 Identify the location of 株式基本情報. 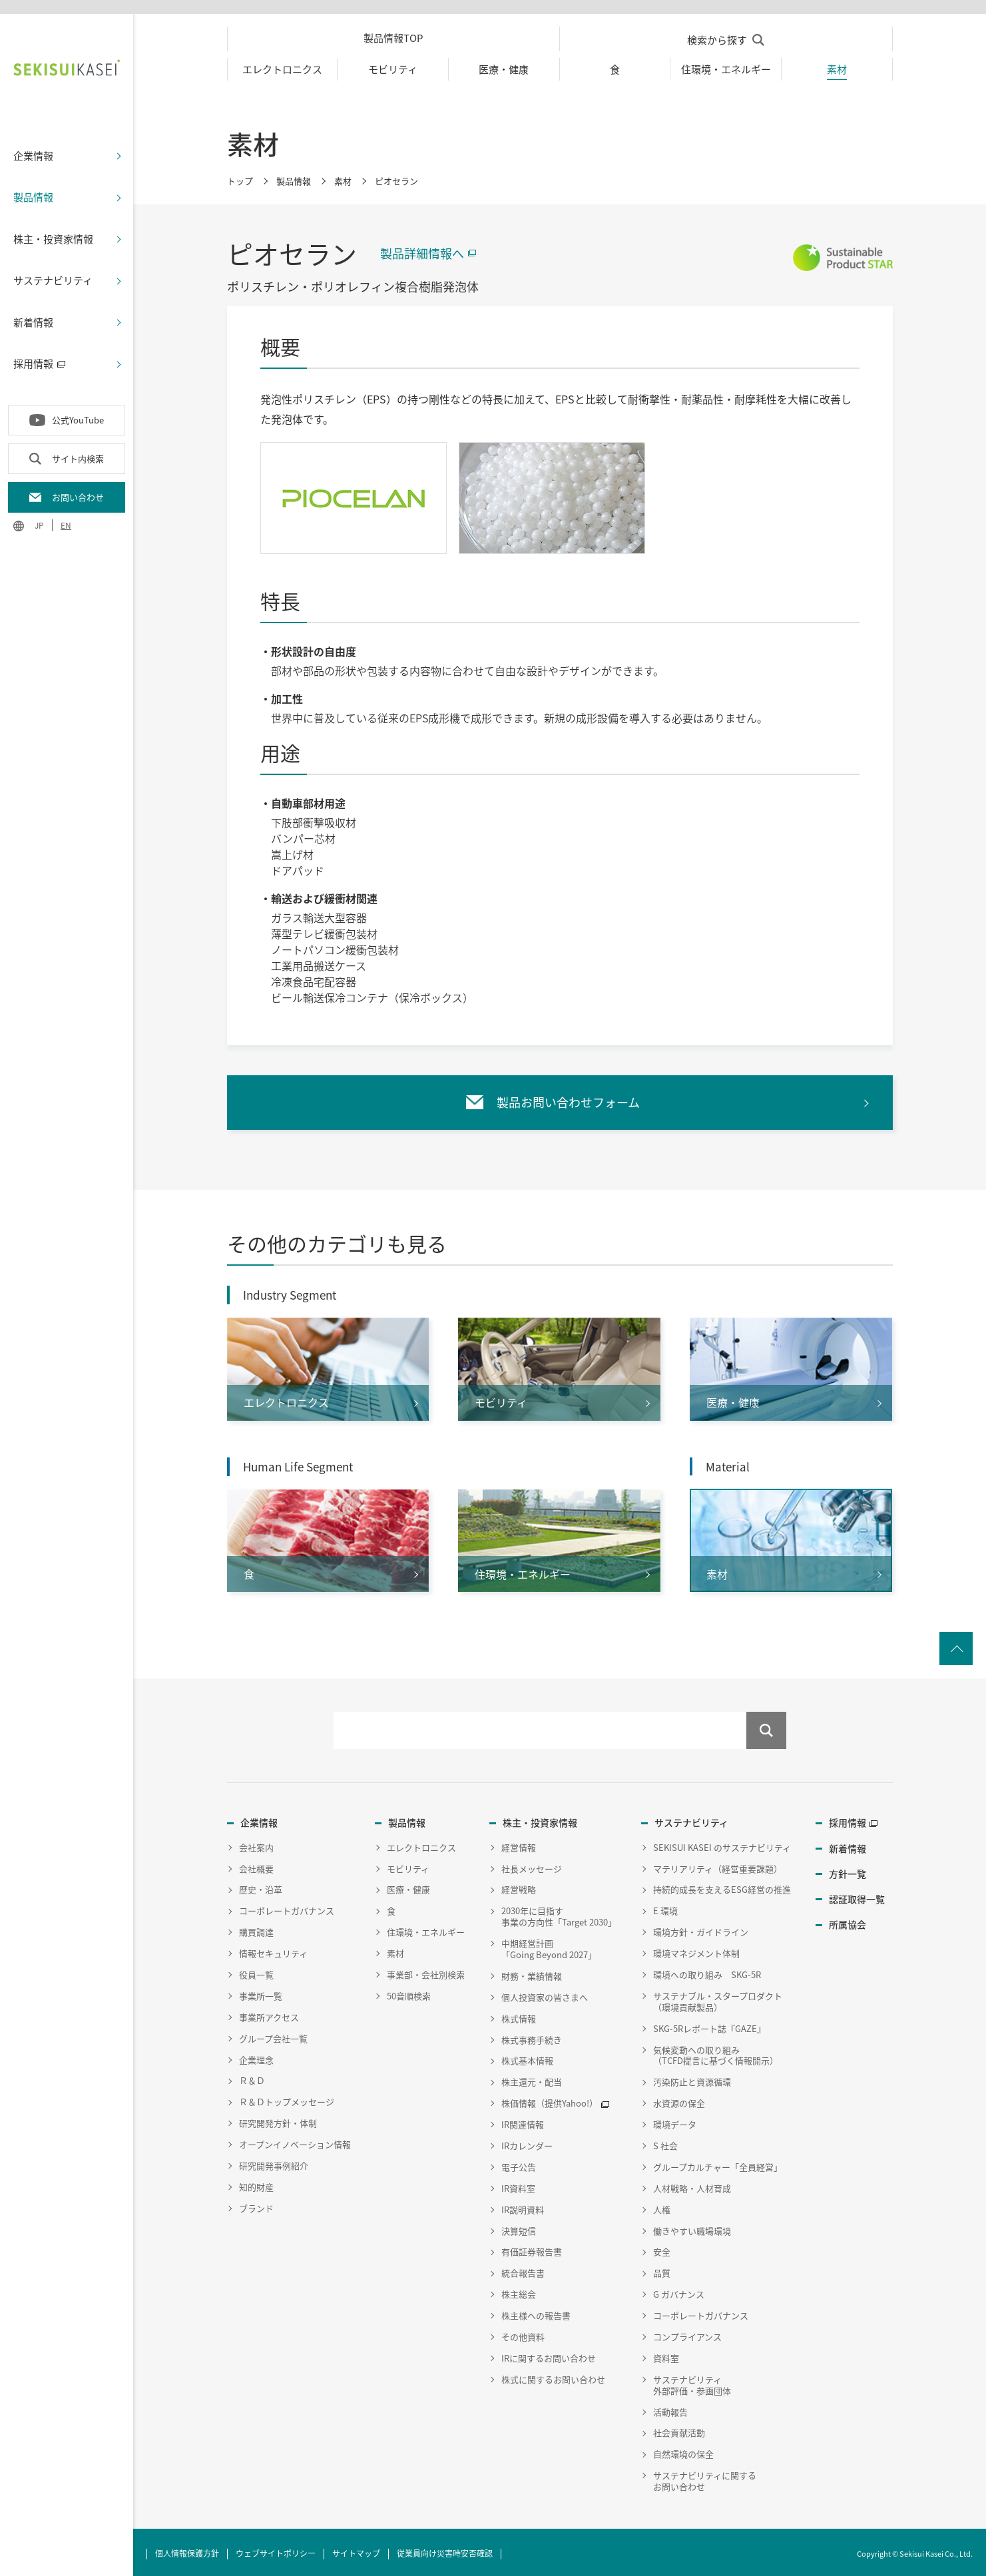
(527, 2057).